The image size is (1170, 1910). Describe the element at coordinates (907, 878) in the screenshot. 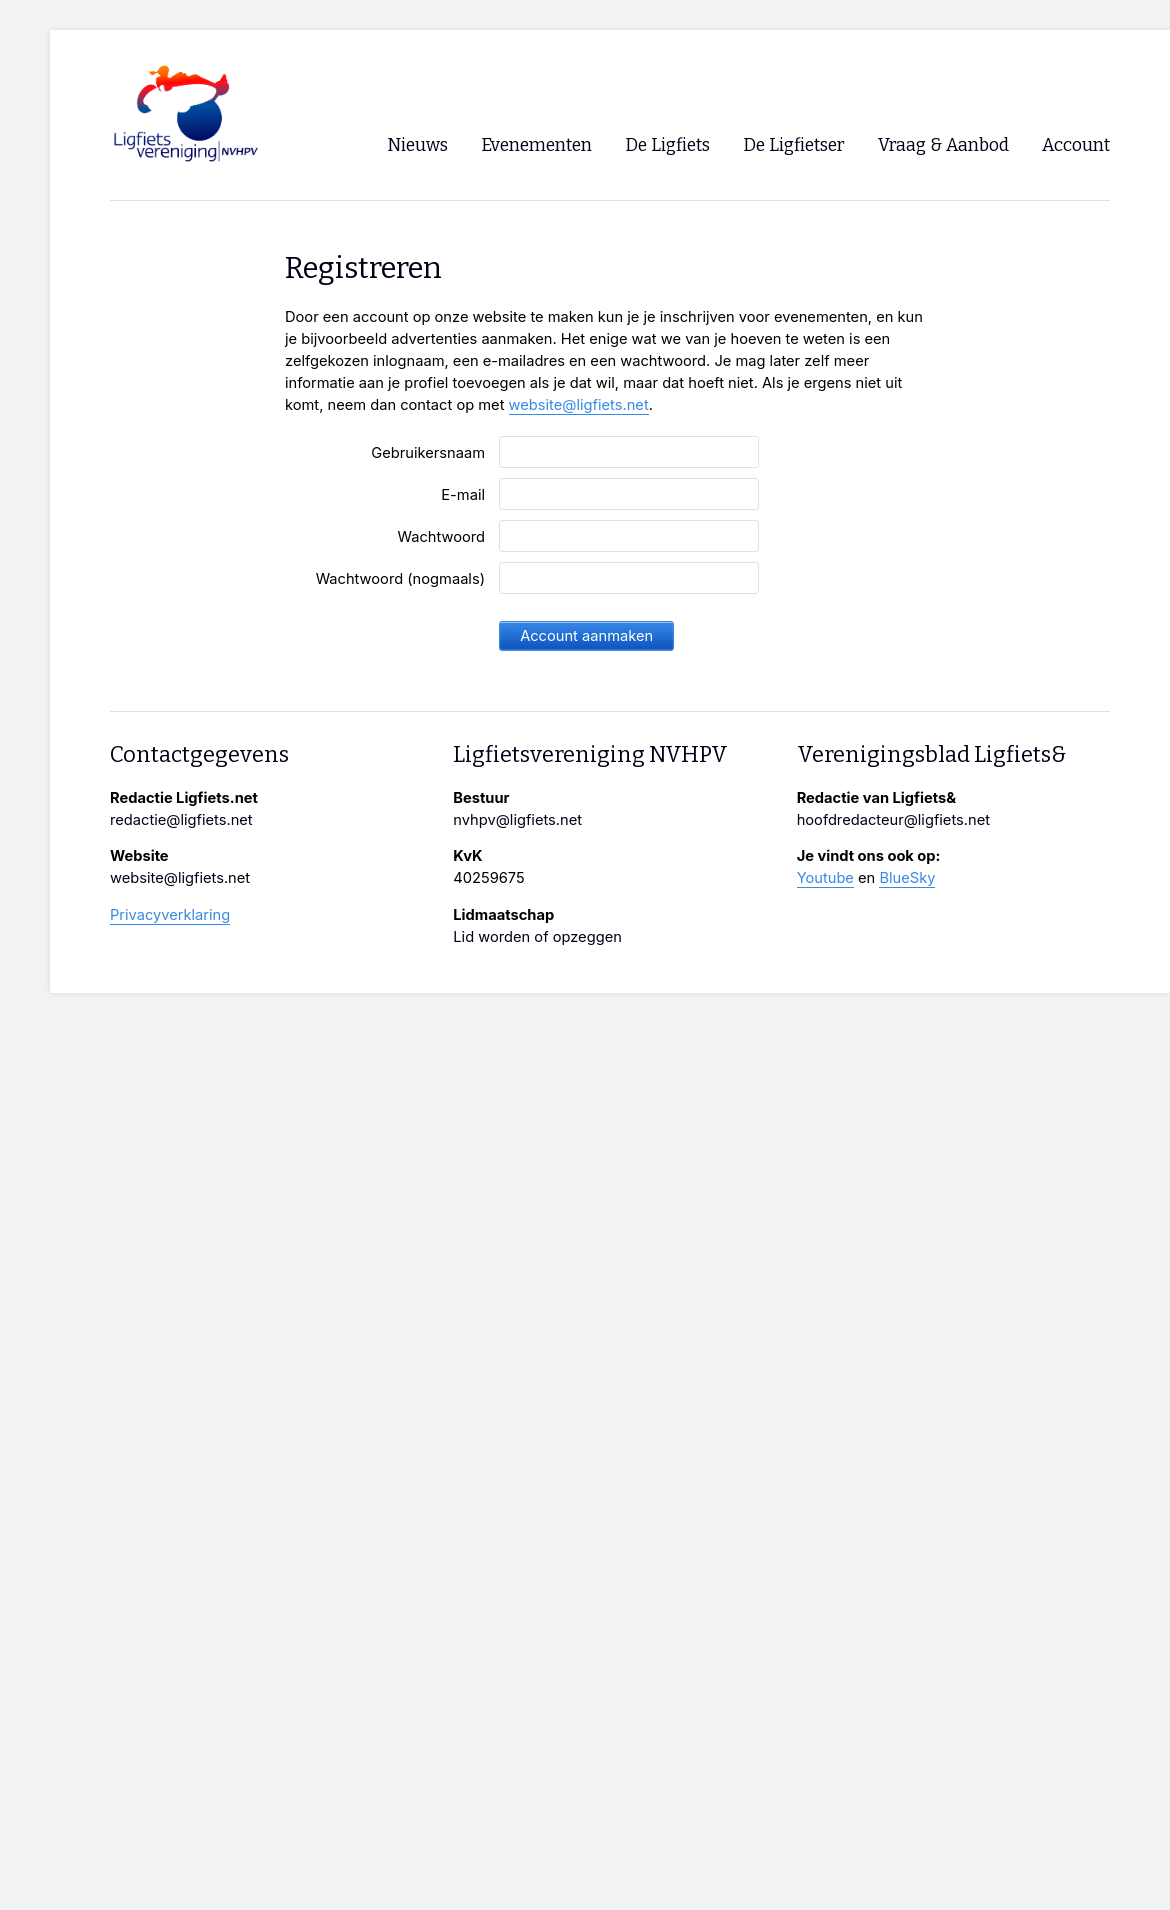

I see `BlueSky` at that location.